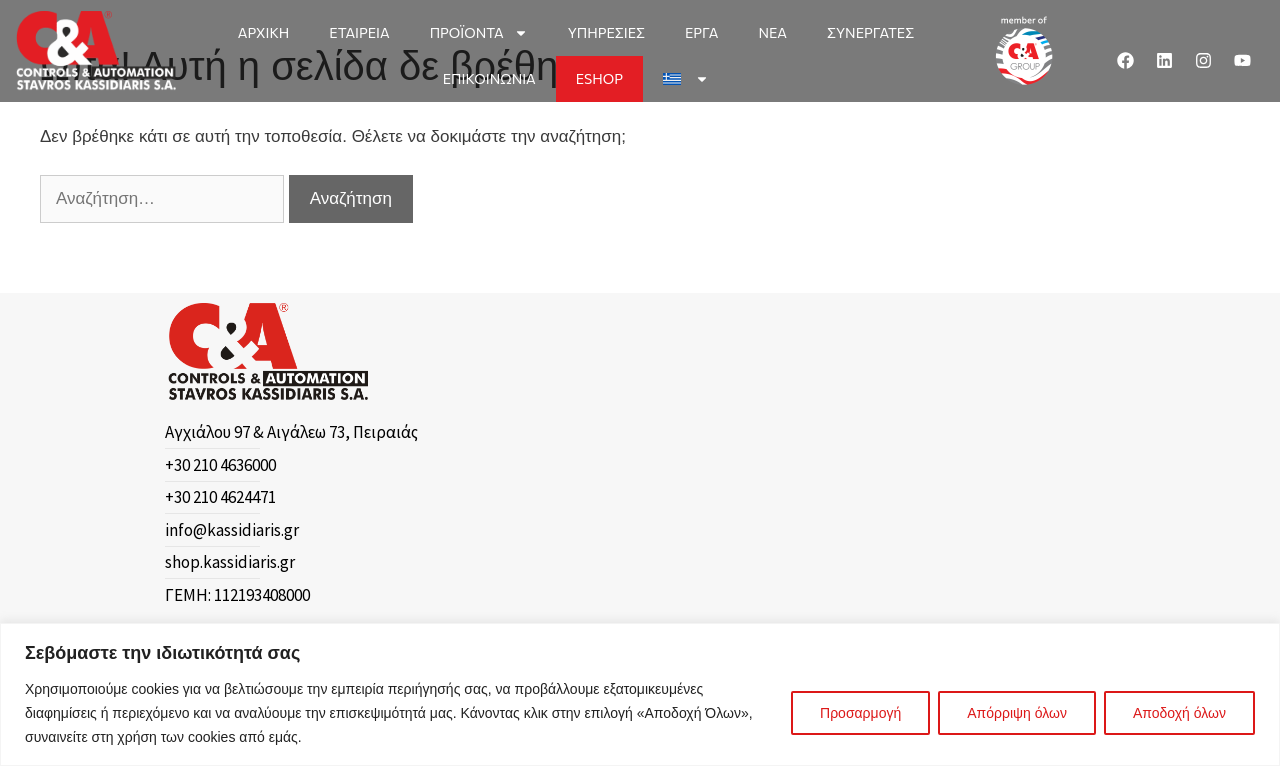 This screenshot has width=1280, height=766. I want to click on [Instagram], so click(1204, 61).